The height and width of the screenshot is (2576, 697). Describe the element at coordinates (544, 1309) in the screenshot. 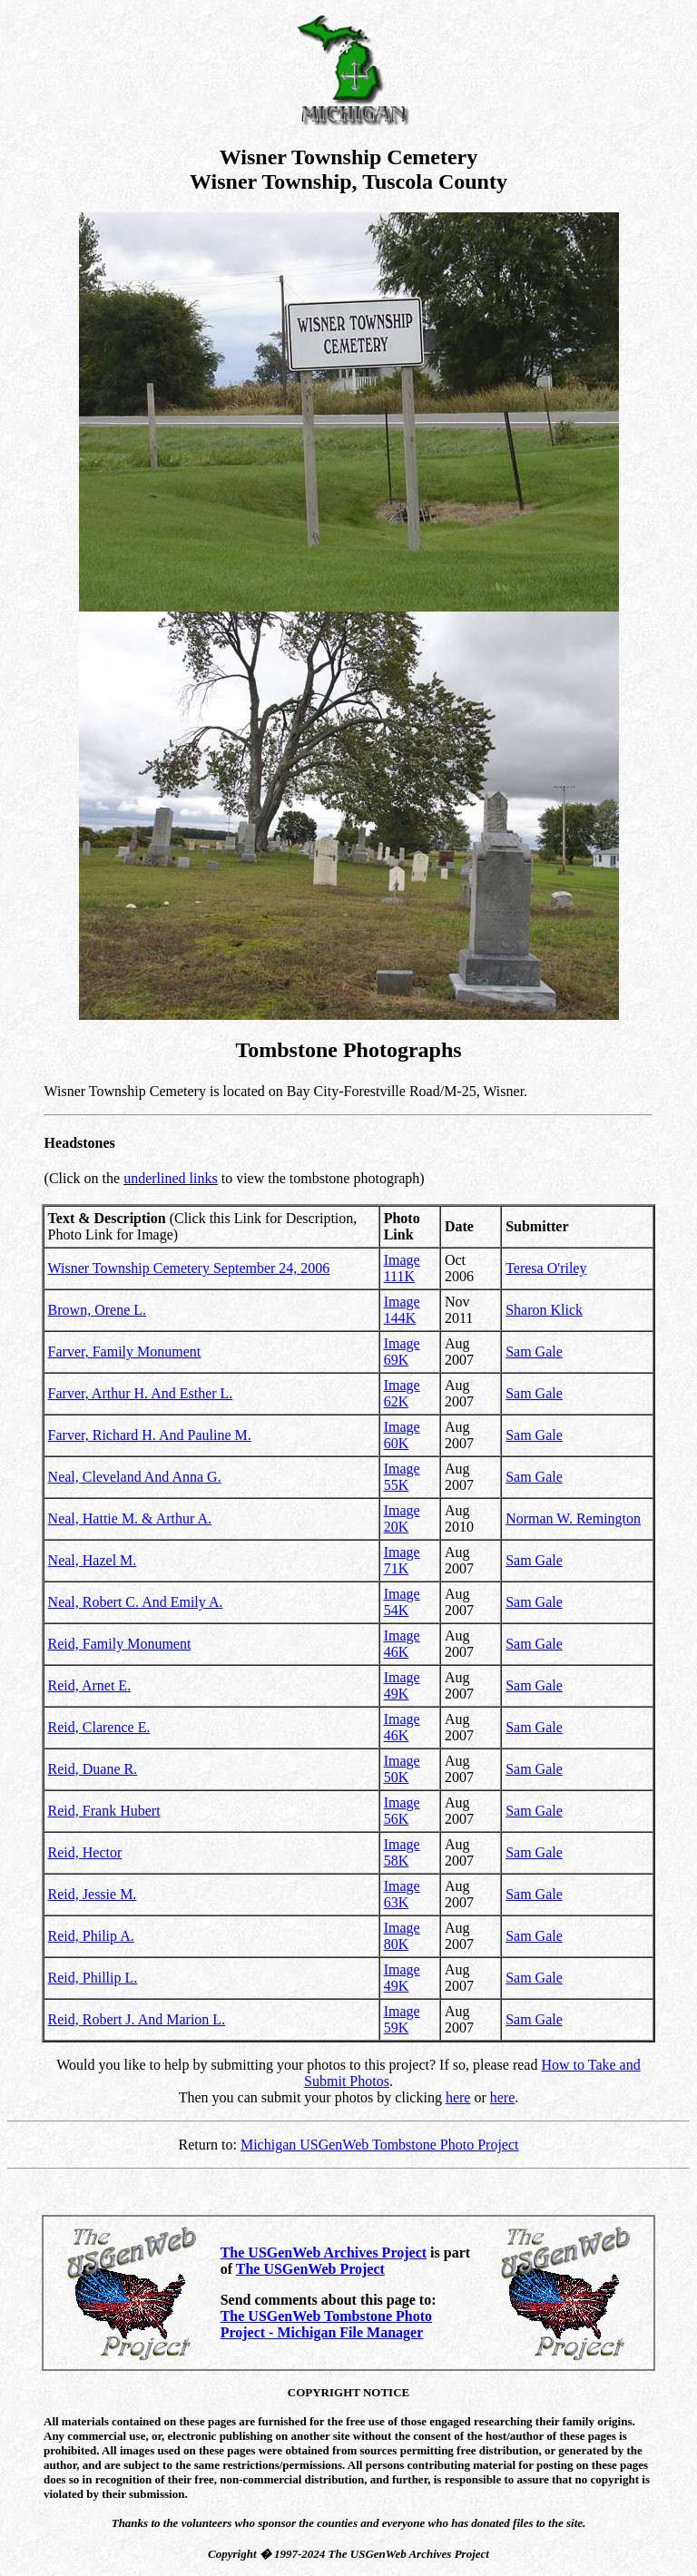

I see `Sharon Klick` at that location.